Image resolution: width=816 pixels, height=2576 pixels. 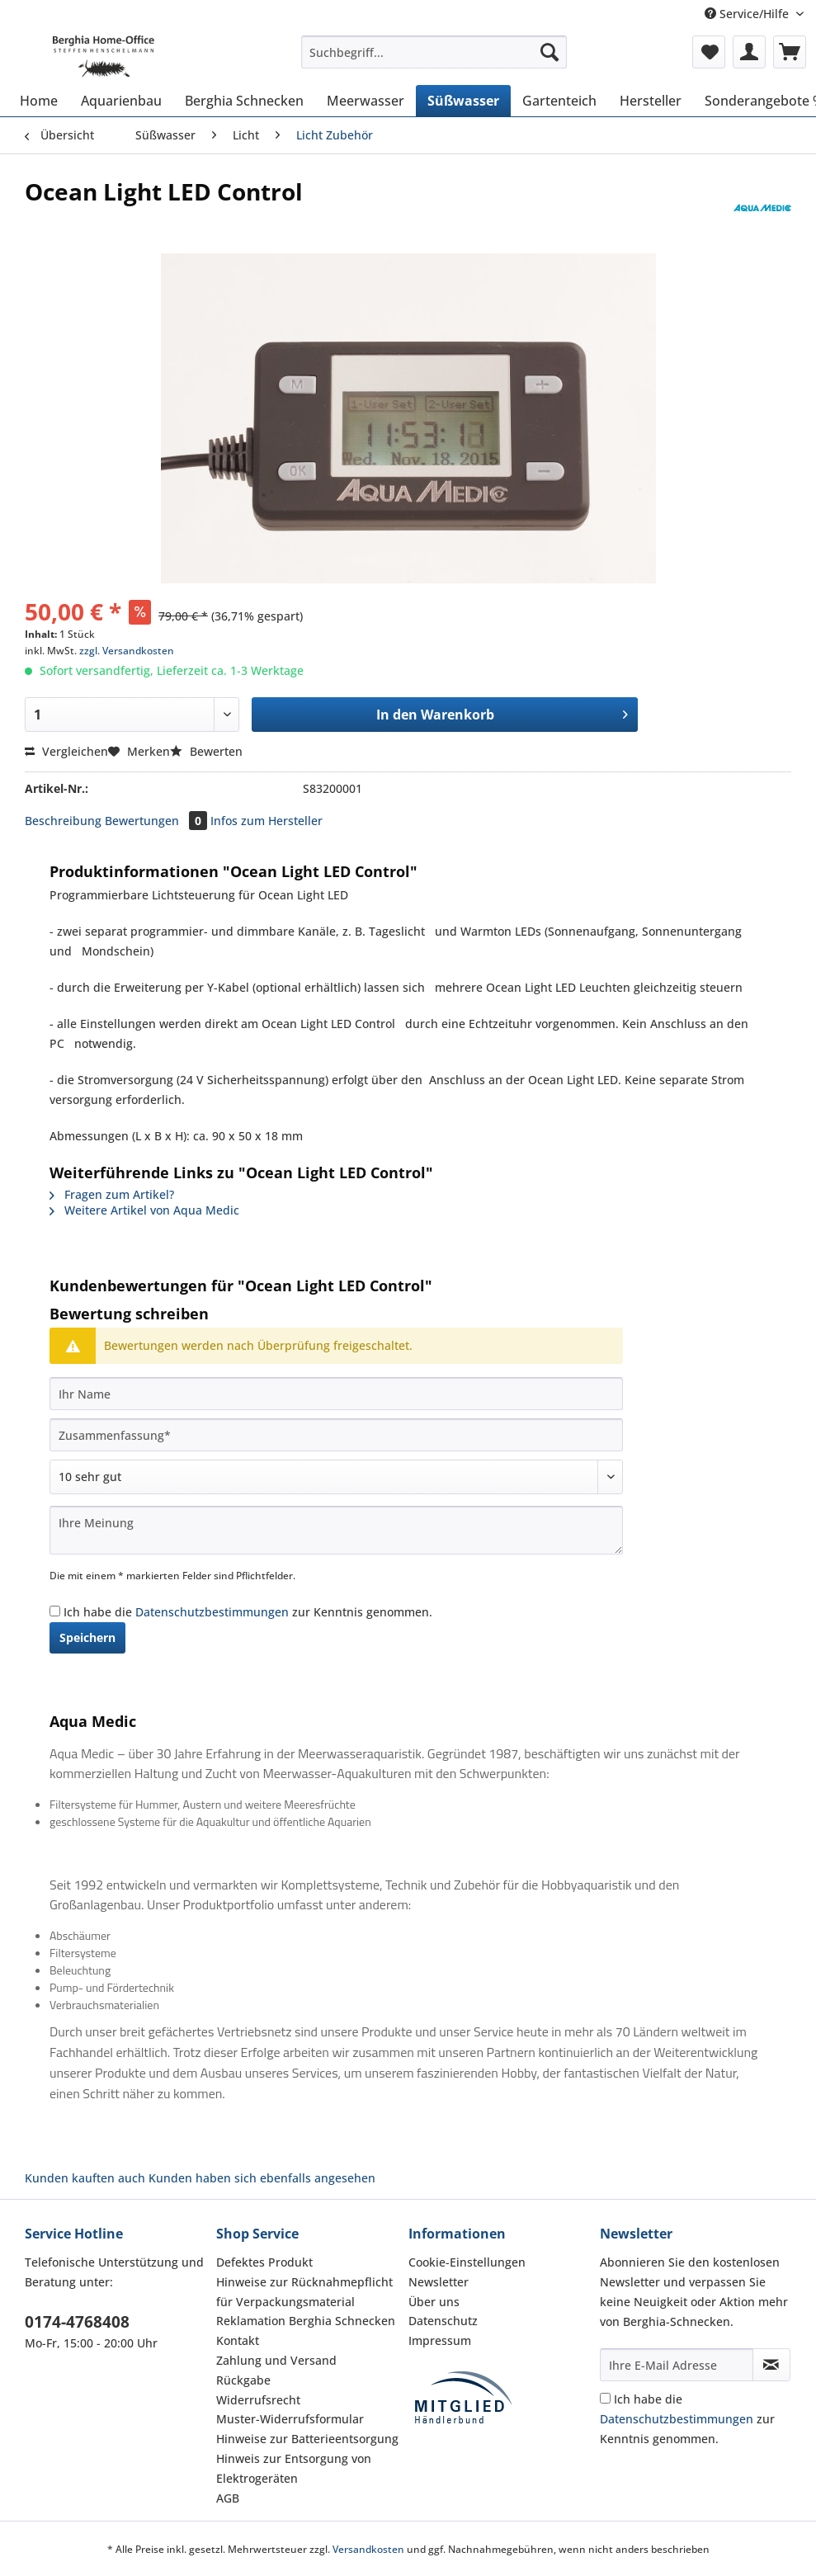 I want to click on [Berghia Schnecken], so click(x=244, y=100).